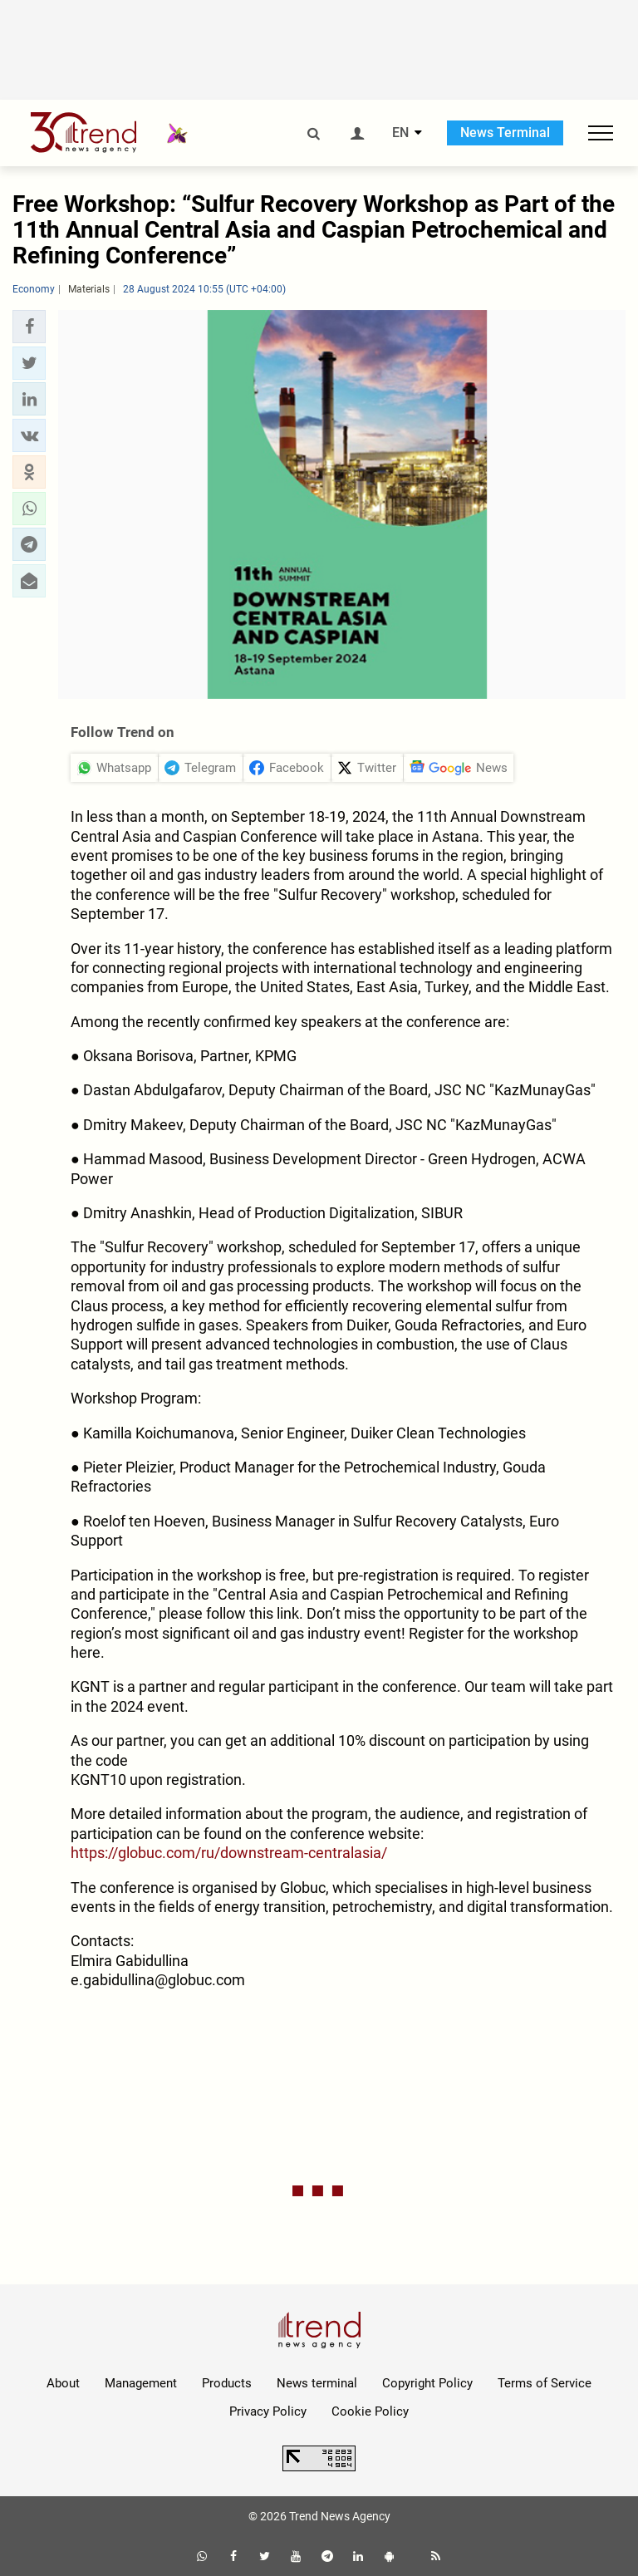 This screenshot has height=2576, width=638. Describe the element at coordinates (317, 2383) in the screenshot. I see `News terminal` at that location.